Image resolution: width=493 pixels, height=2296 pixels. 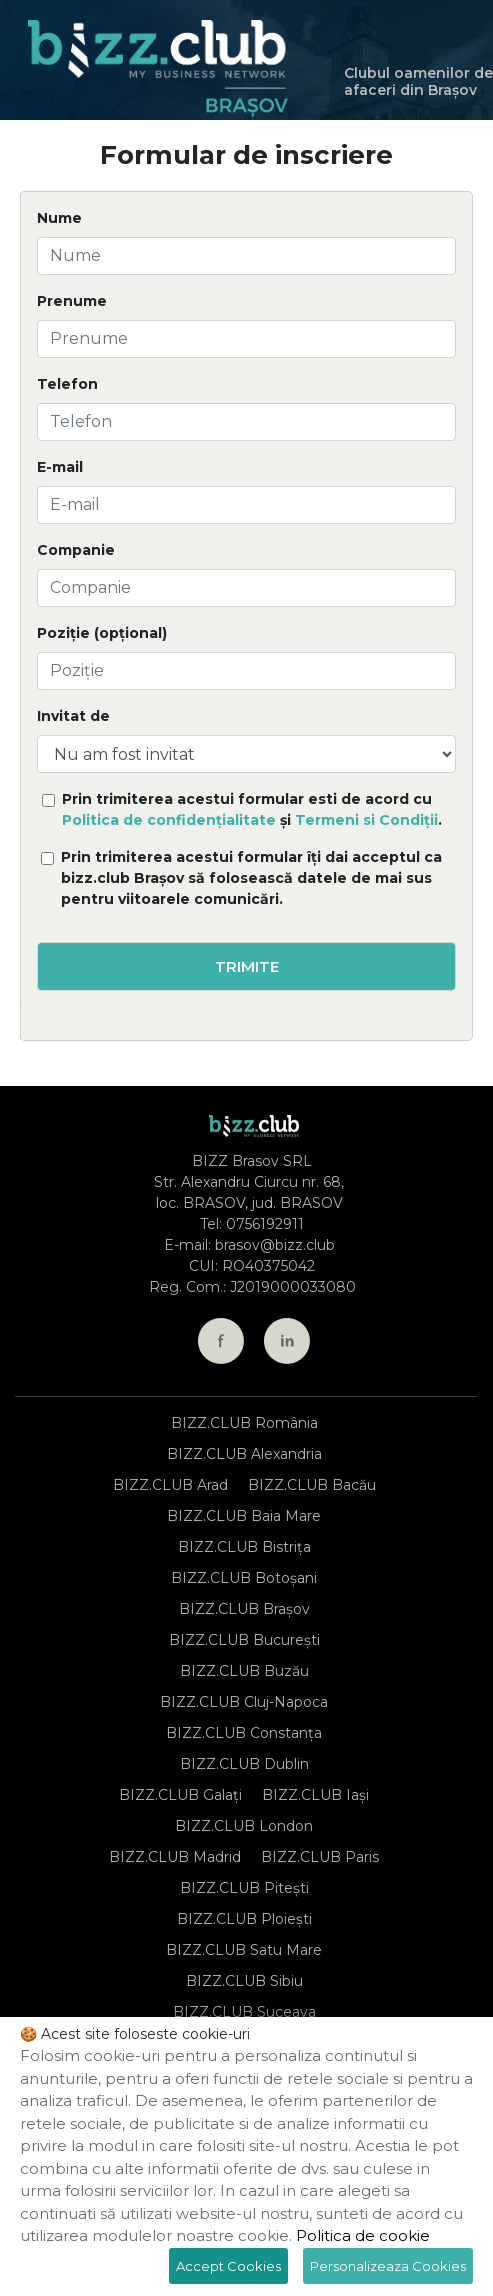 I want to click on Politica de confidențialitate, so click(x=169, y=820).